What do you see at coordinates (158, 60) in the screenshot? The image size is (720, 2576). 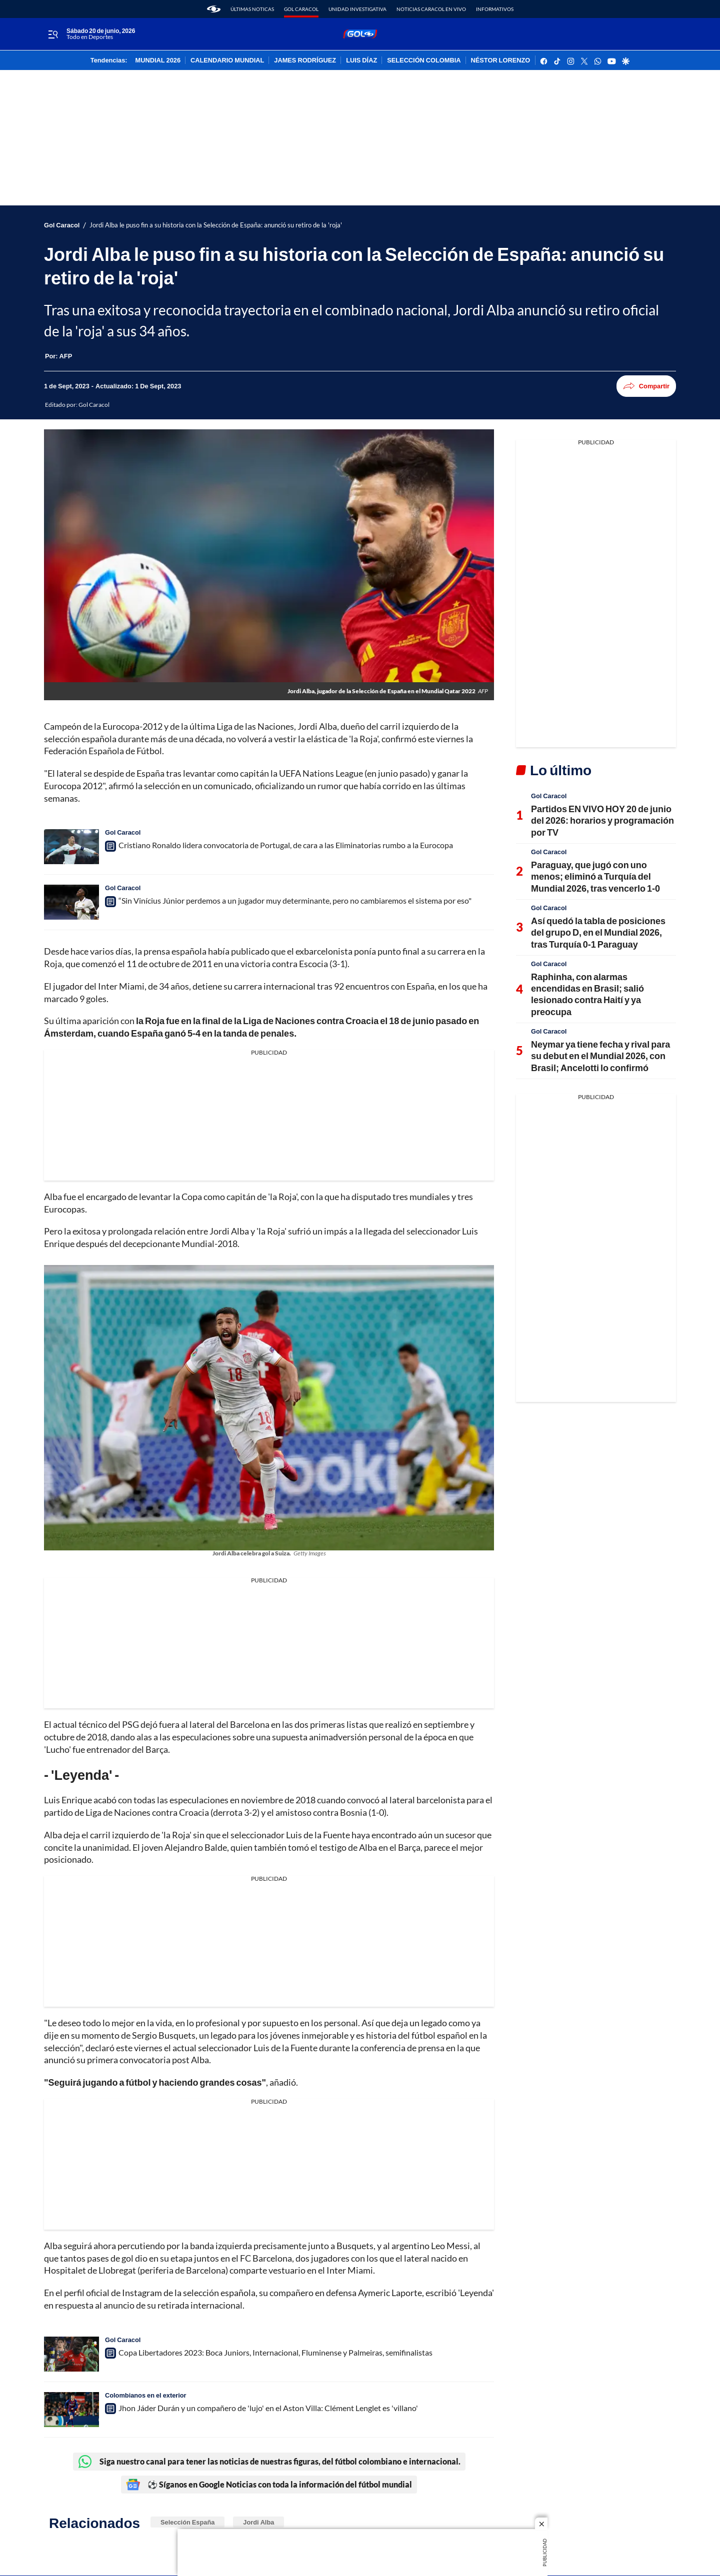 I see `MUNDIAL 2026` at bounding box center [158, 60].